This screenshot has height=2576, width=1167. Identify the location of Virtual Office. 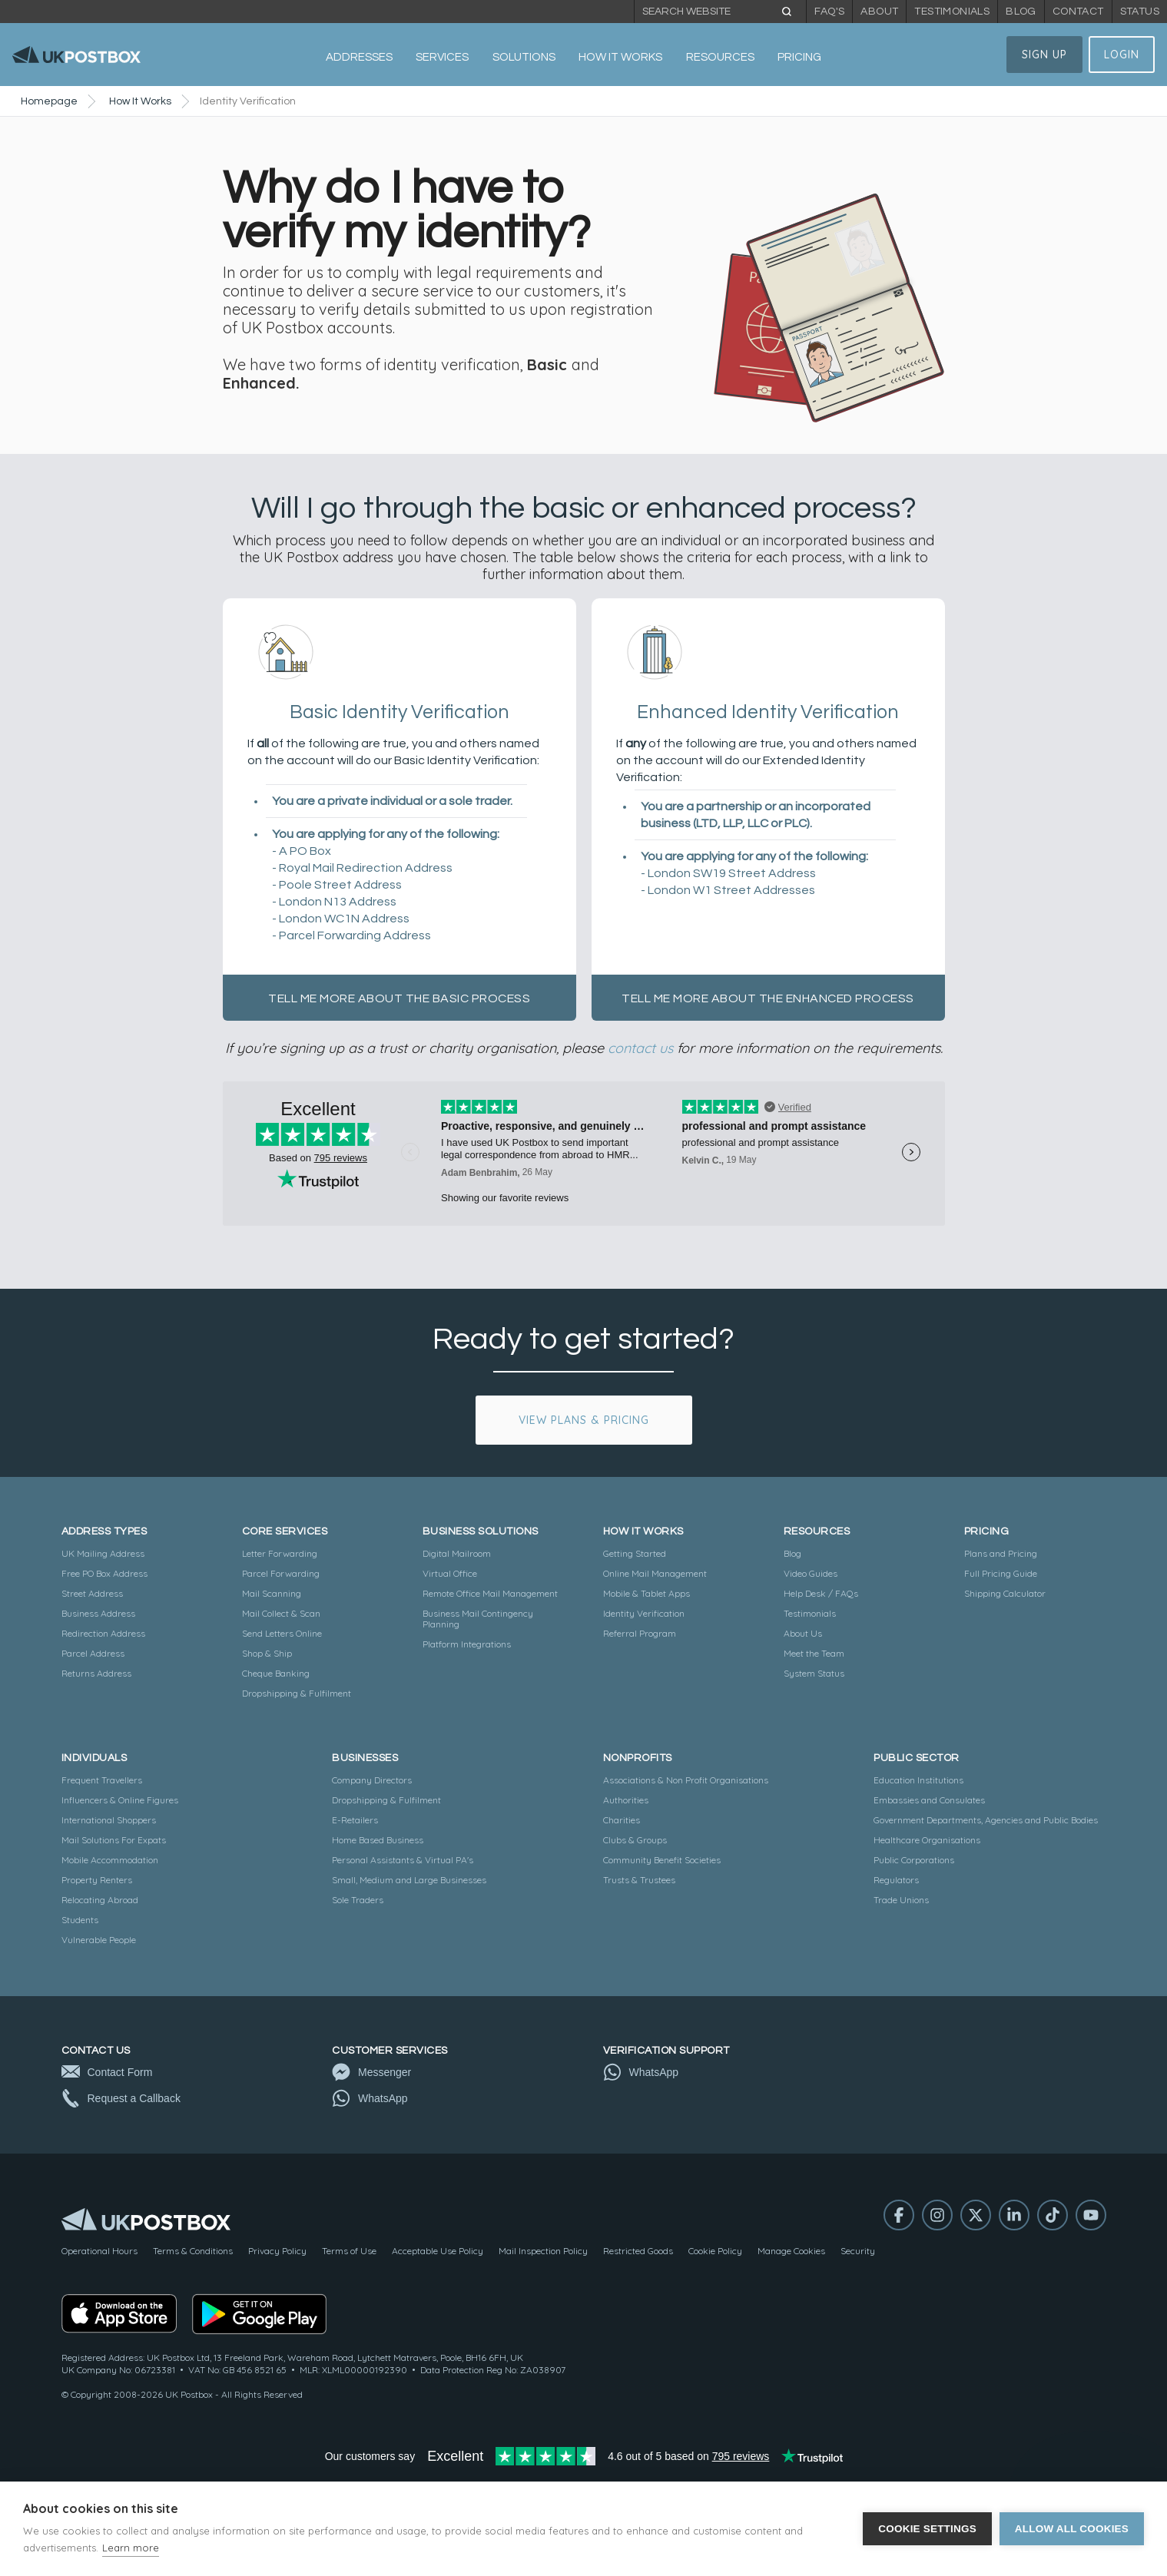
(450, 1573).